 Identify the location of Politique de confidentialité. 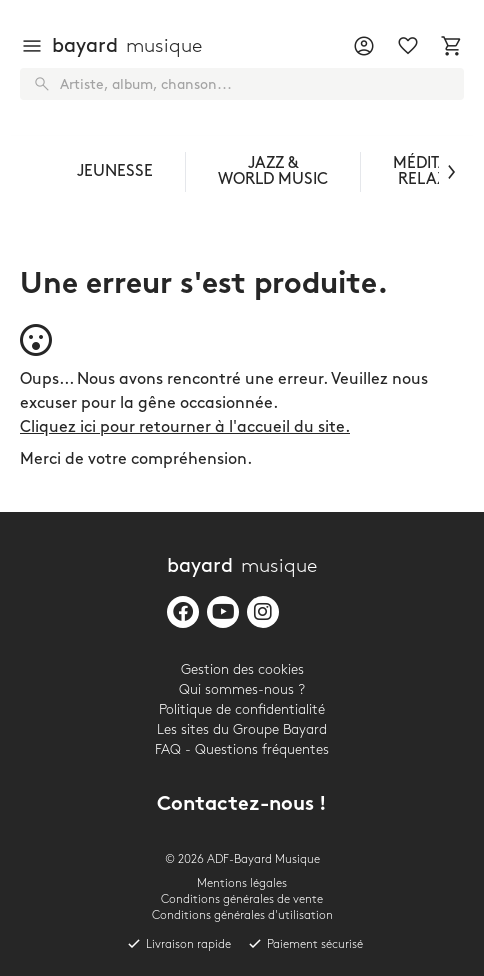
(242, 709).